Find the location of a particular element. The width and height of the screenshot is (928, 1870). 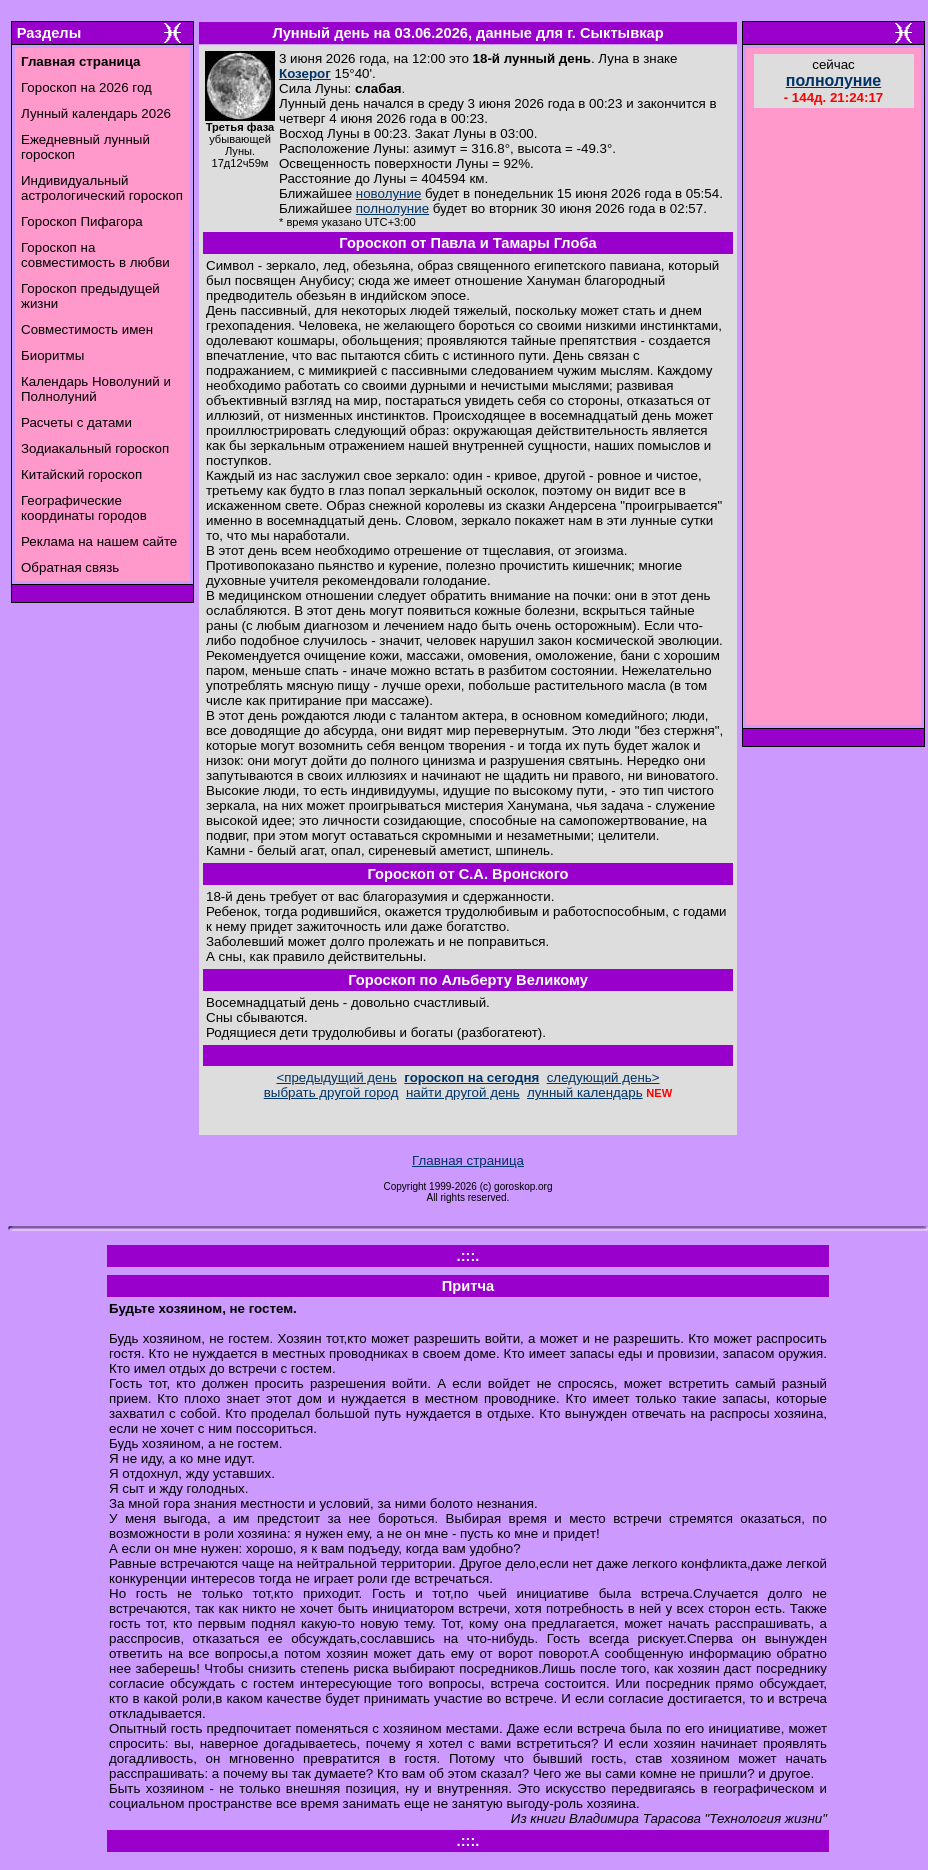

лунный календарь is located at coordinates (585, 1092).